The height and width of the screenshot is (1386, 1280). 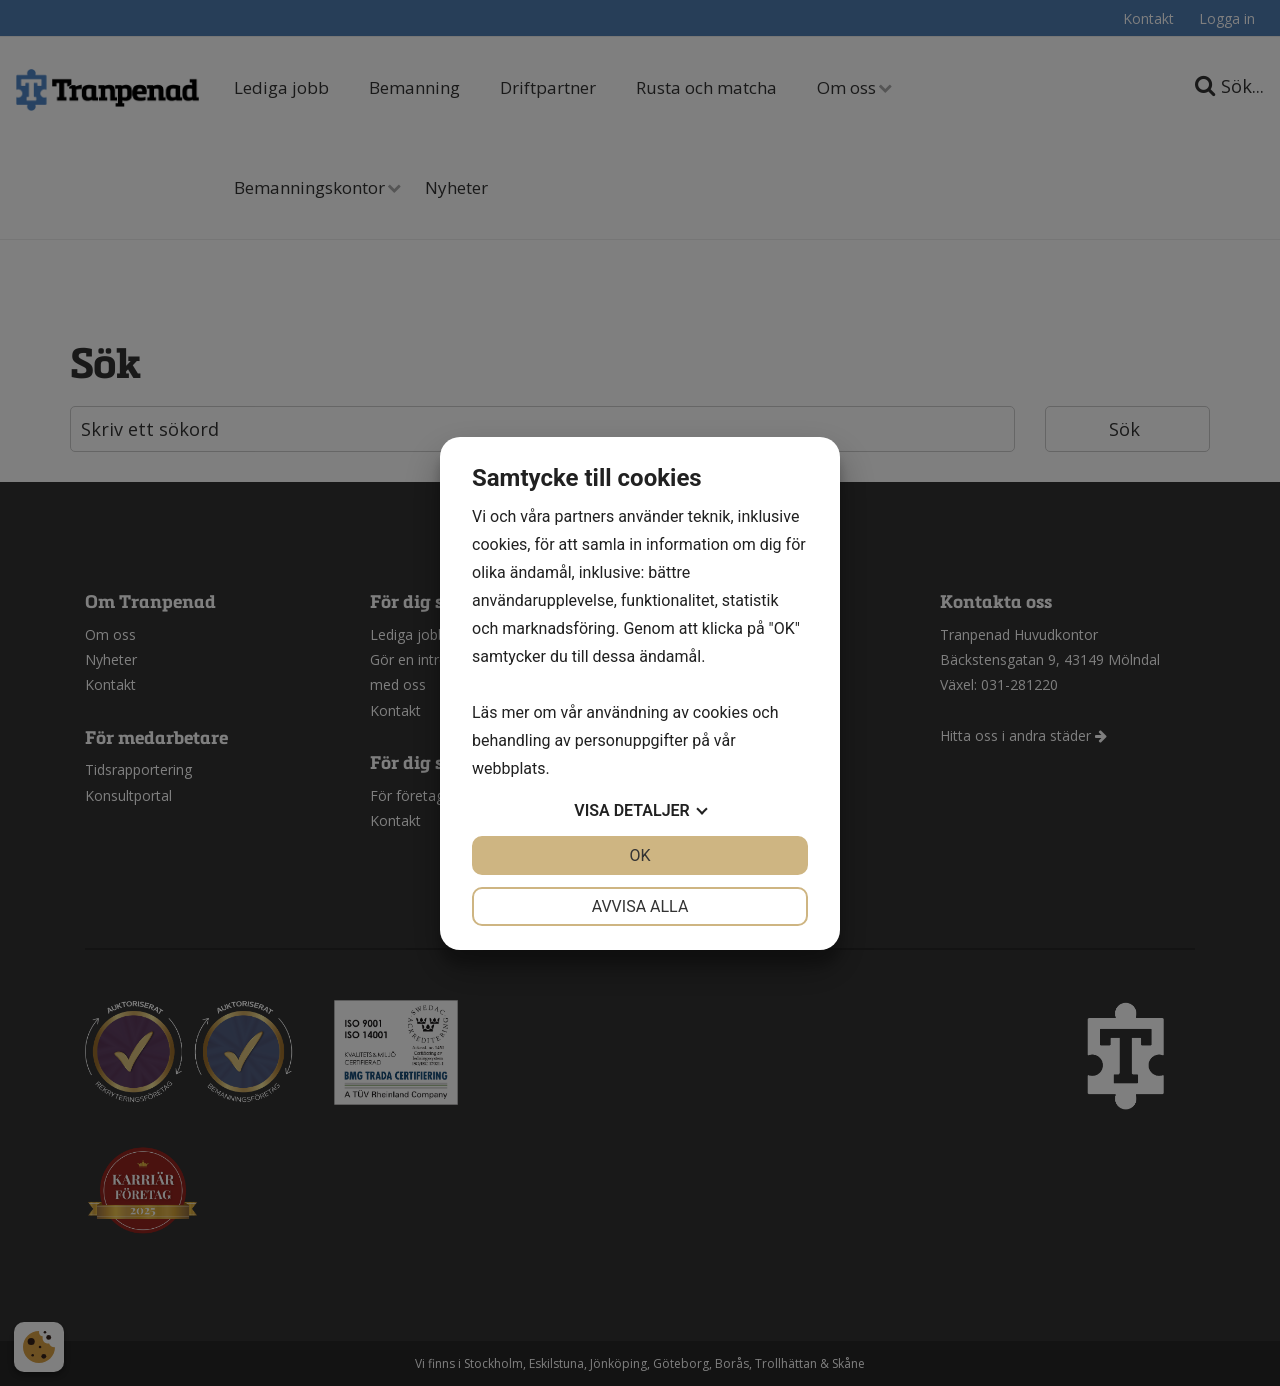 What do you see at coordinates (639, 855) in the screenshot?
I see `OK` at bounding box center [639, 855].